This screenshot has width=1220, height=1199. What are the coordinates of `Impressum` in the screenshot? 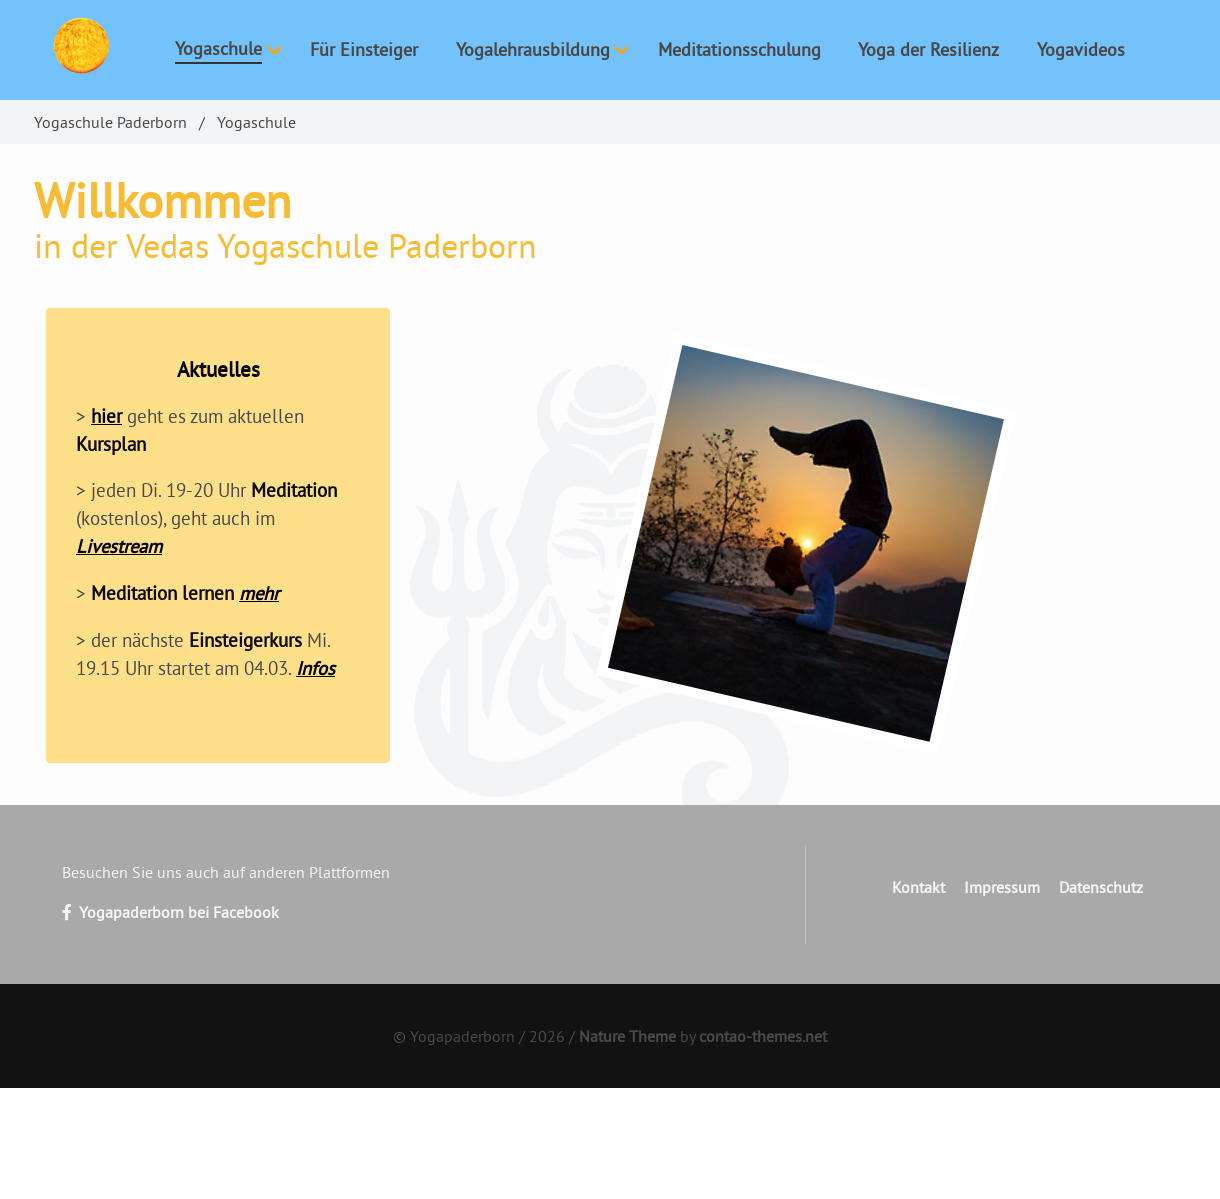 It's located at (1002, 887).